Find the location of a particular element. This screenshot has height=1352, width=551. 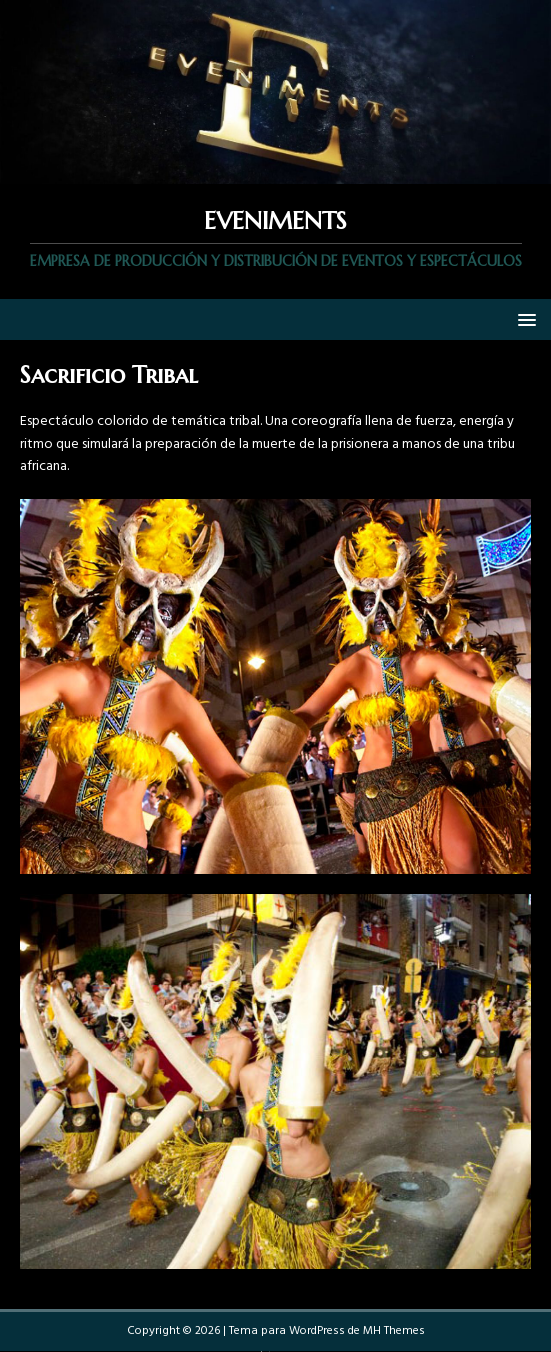

MH Themes is located at coordinates (394, 1331).